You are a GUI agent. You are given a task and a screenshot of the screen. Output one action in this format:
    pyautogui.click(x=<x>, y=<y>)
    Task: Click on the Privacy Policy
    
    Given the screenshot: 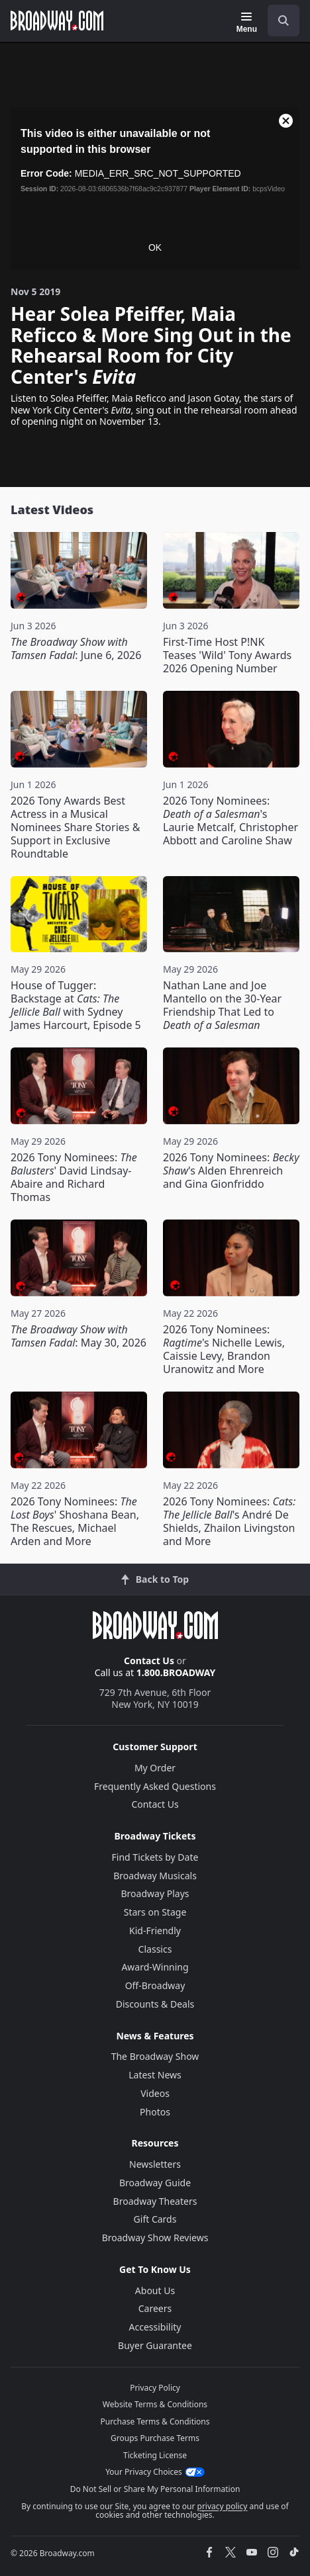 What is the action you would take?
    pyautogui.click(x=155, y=2387)
    